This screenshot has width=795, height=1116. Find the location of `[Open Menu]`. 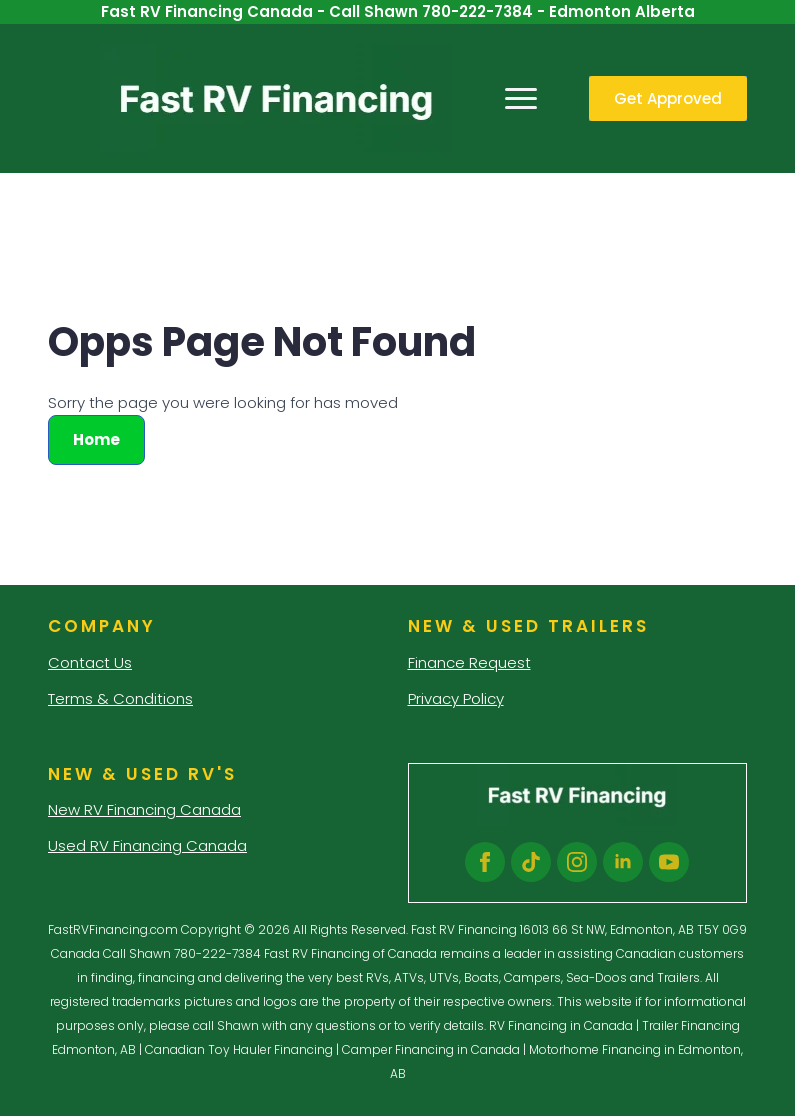

[Open Menu] is located at coordinates (521, 99).